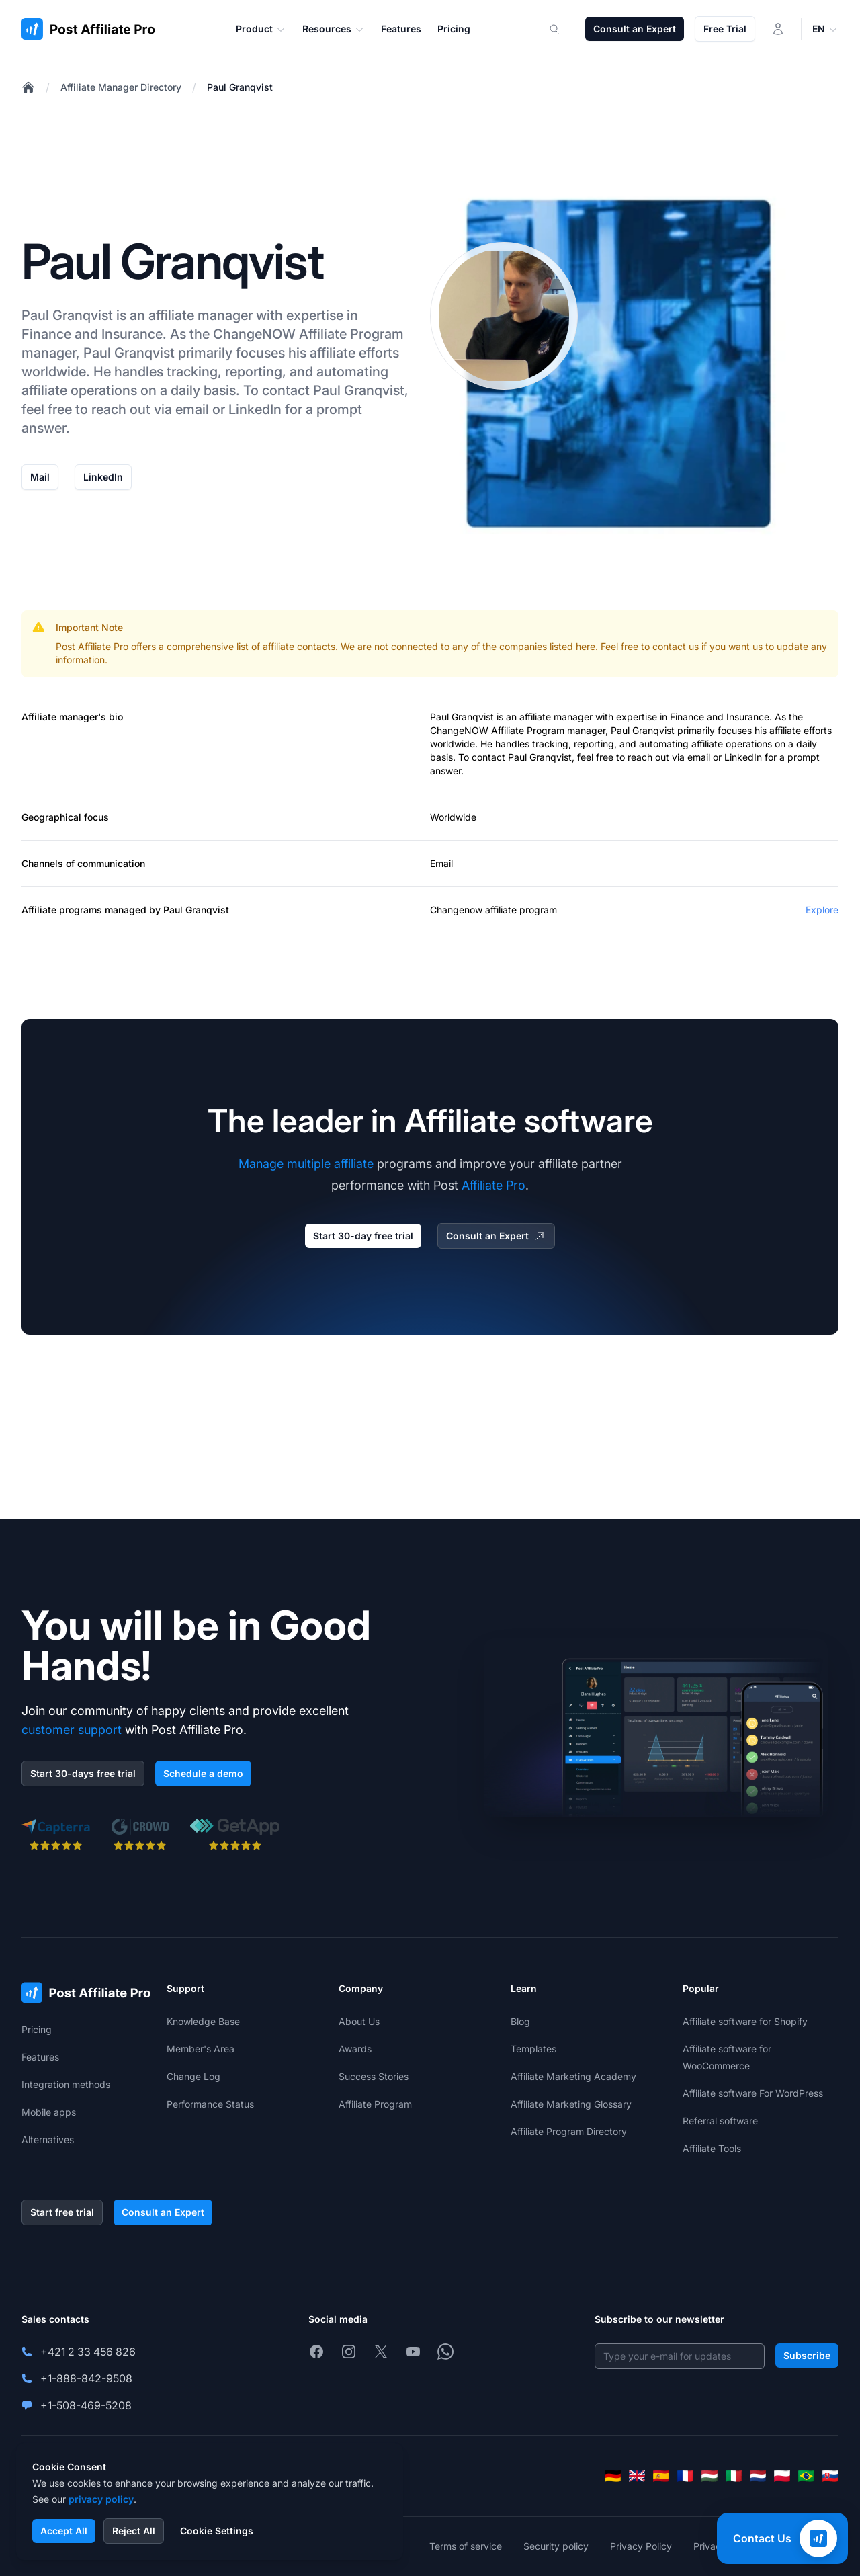  I want to click on Explore, so click(822, 909).